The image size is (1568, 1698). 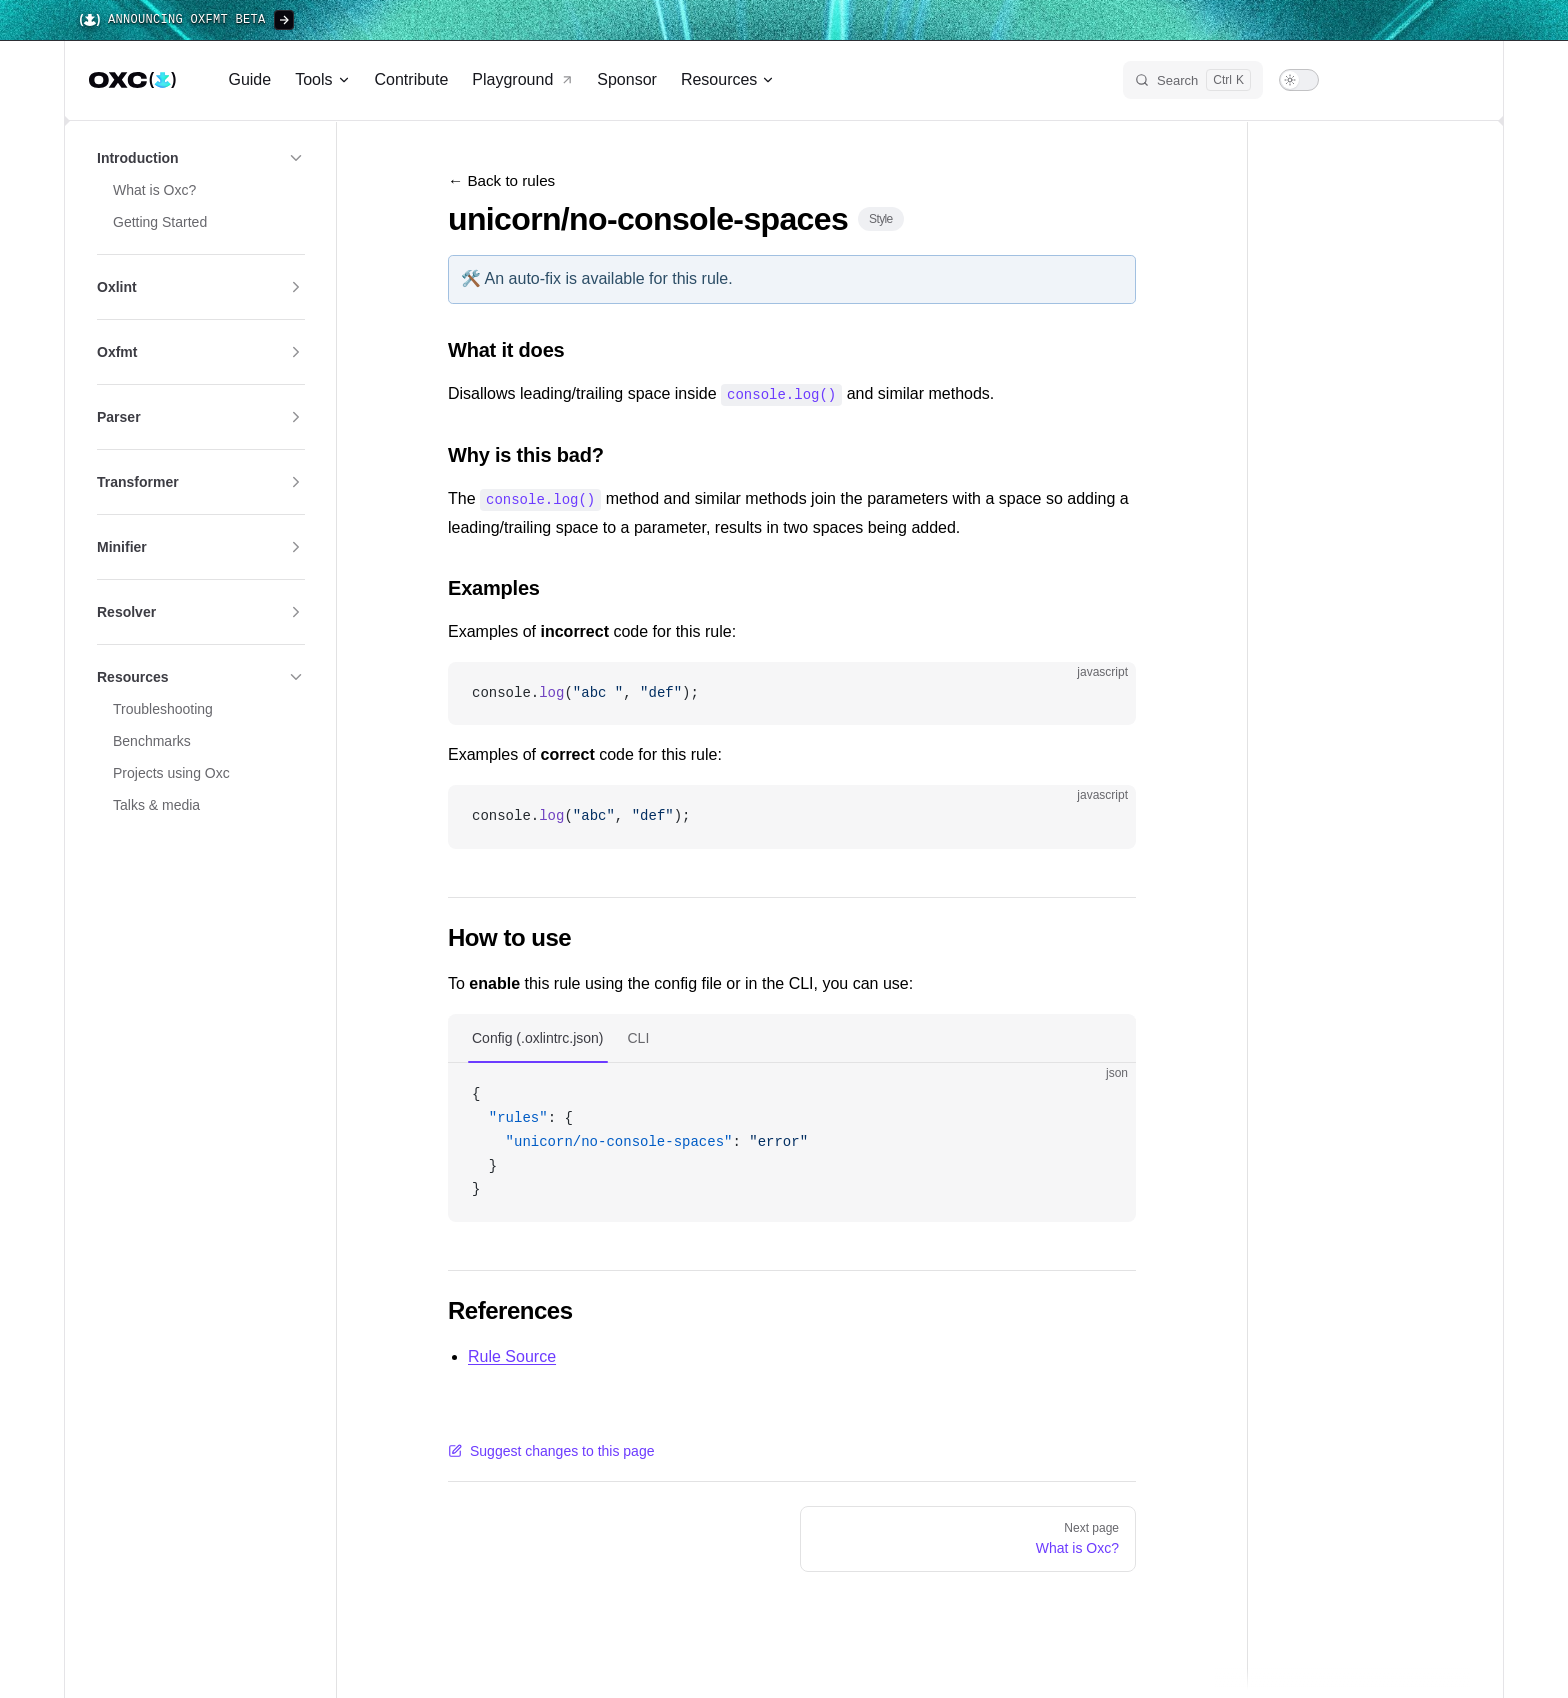 What do you see at coordinates (1542, 20) in the screenshot?
I see `[Close banner]` at bounding box center [1542, 20].